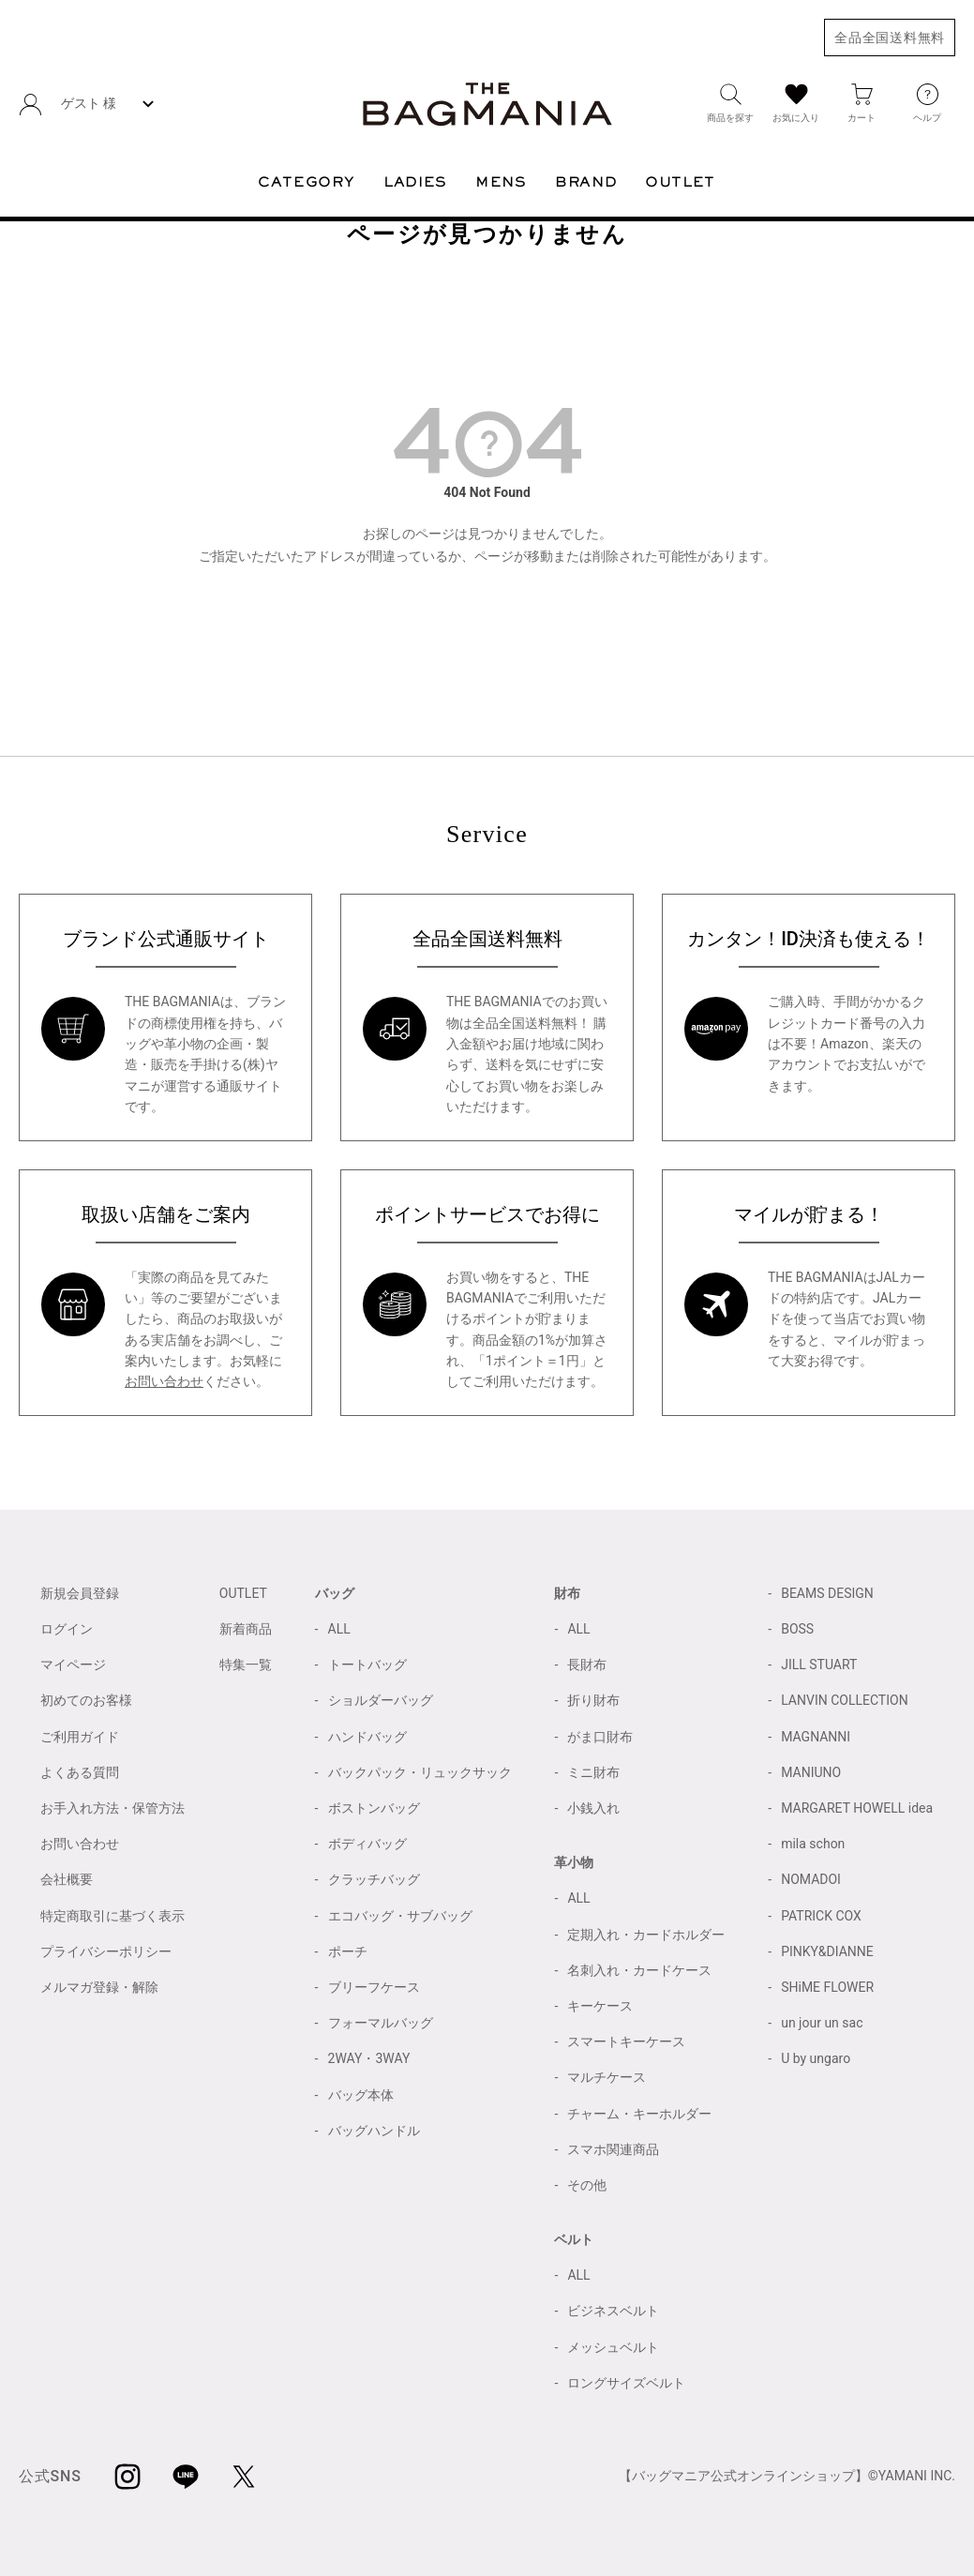 The width and height of the screenshot is (974, 2576). Describe the element at coordinates (374, 1879) in the screenshot. I see `クラッチバッグ` at that location.